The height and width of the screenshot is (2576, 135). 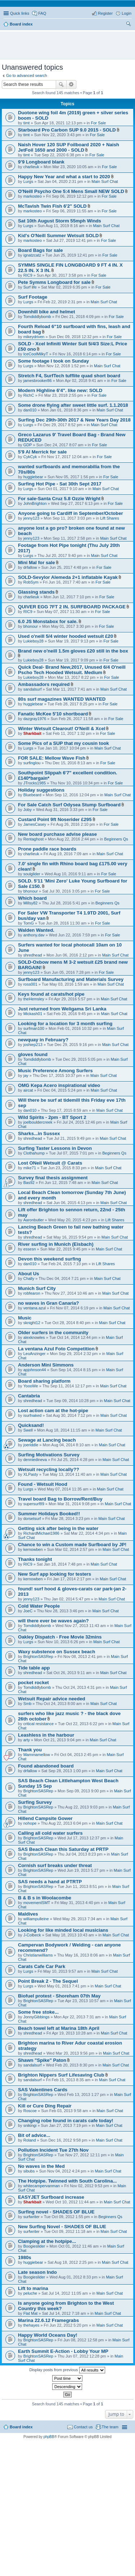 I want to click on RichC, so click(x=28, y=395).